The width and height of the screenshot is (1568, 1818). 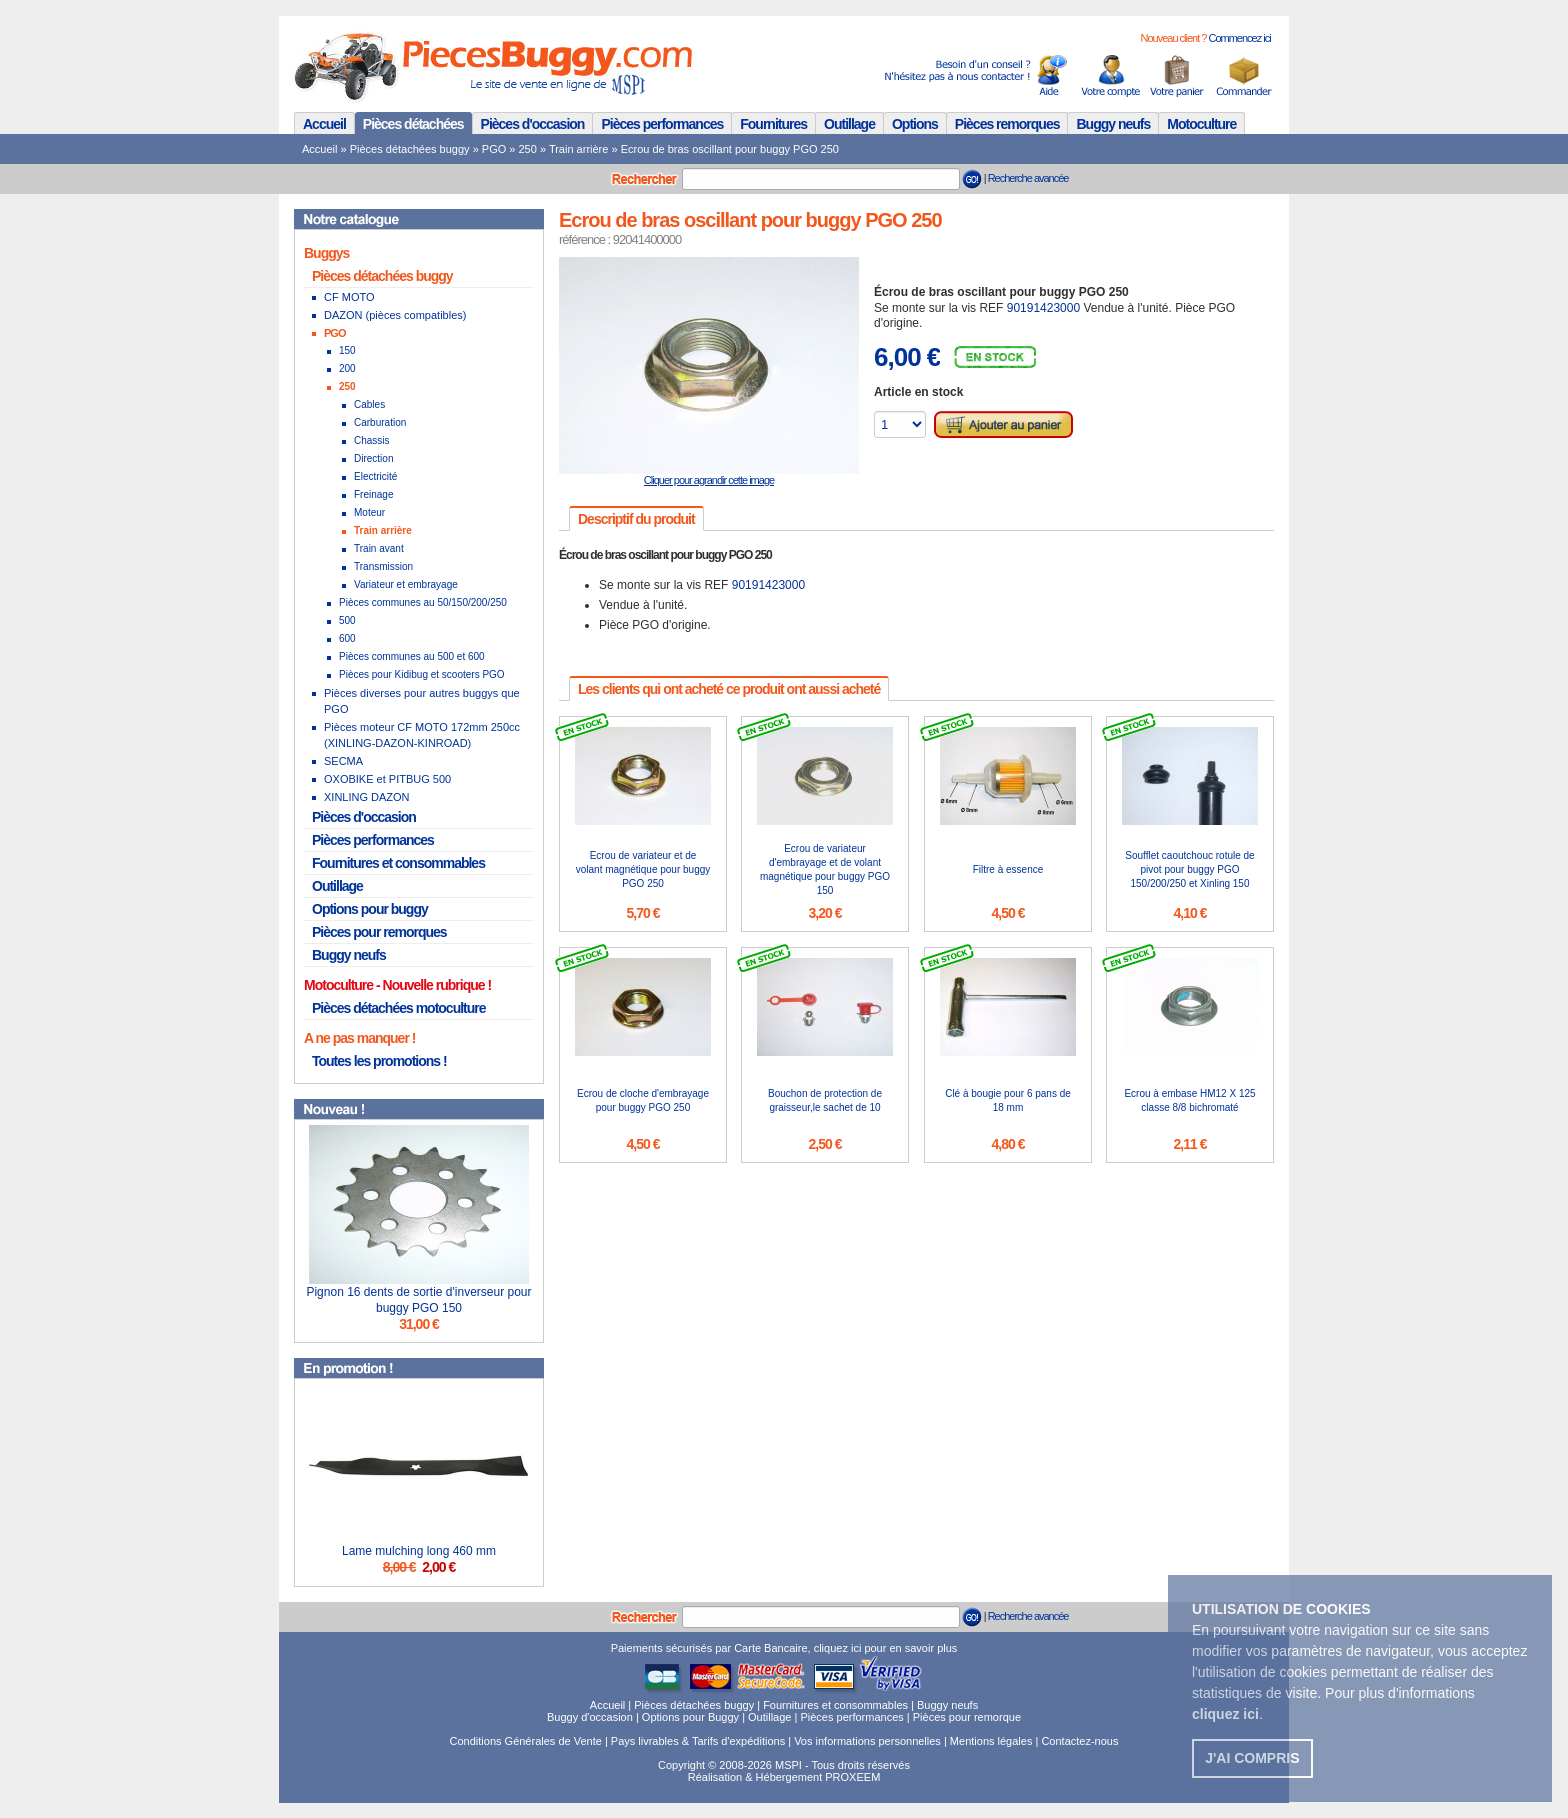 What do you see at coordinates (423, 602) in the screenshot?
I see `Pièces communes au 50/150/200/250` at bounding box center [423, 602].